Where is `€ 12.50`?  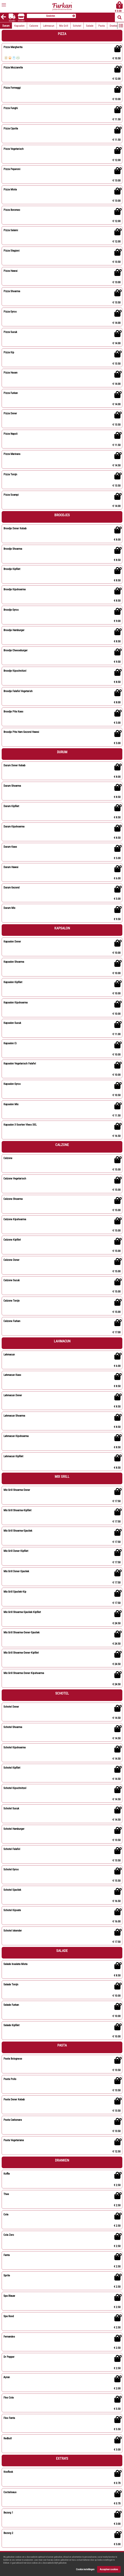 € 12.50 is located at coordinates (117, 2151).